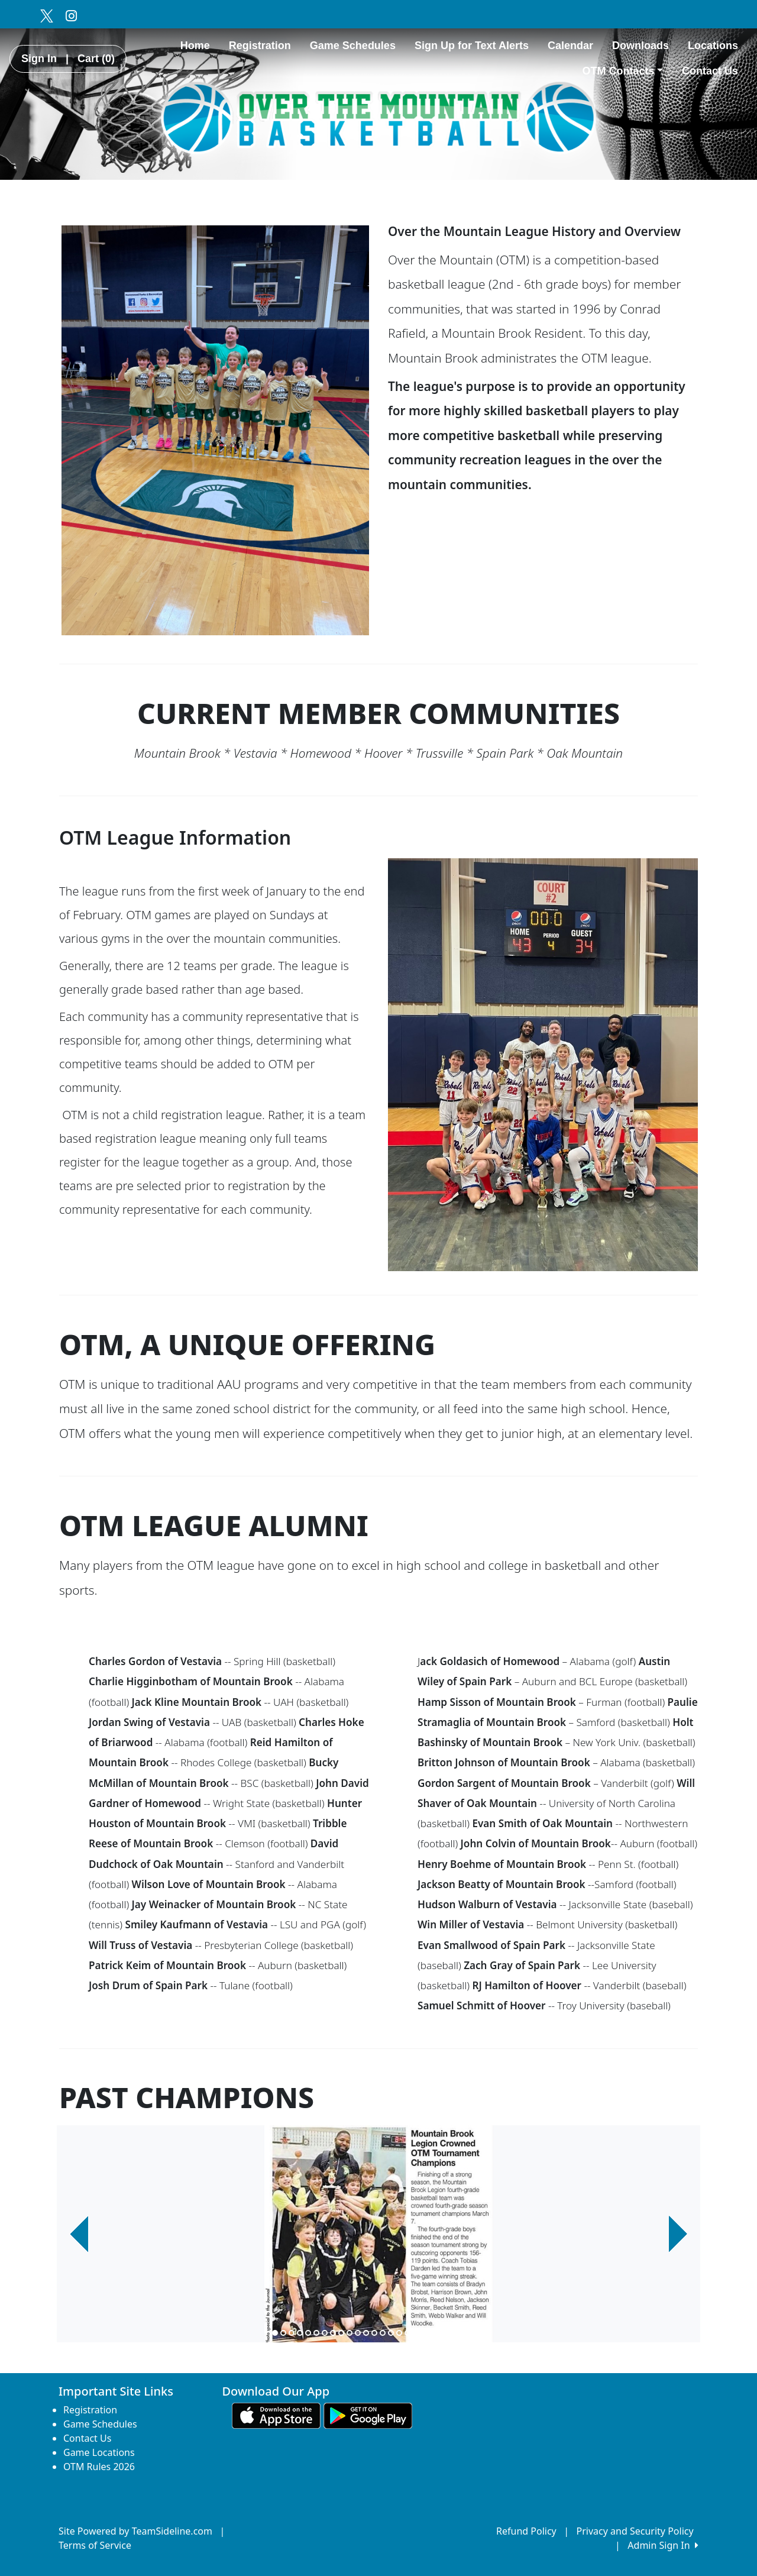 The width and height of the screenshot is (757, 2576). What do you see at coordinates (71, 15) in the screenshot?
I see `[Visit our Instagram page (opens in a new tab)]` at bounding box center [71, 15].